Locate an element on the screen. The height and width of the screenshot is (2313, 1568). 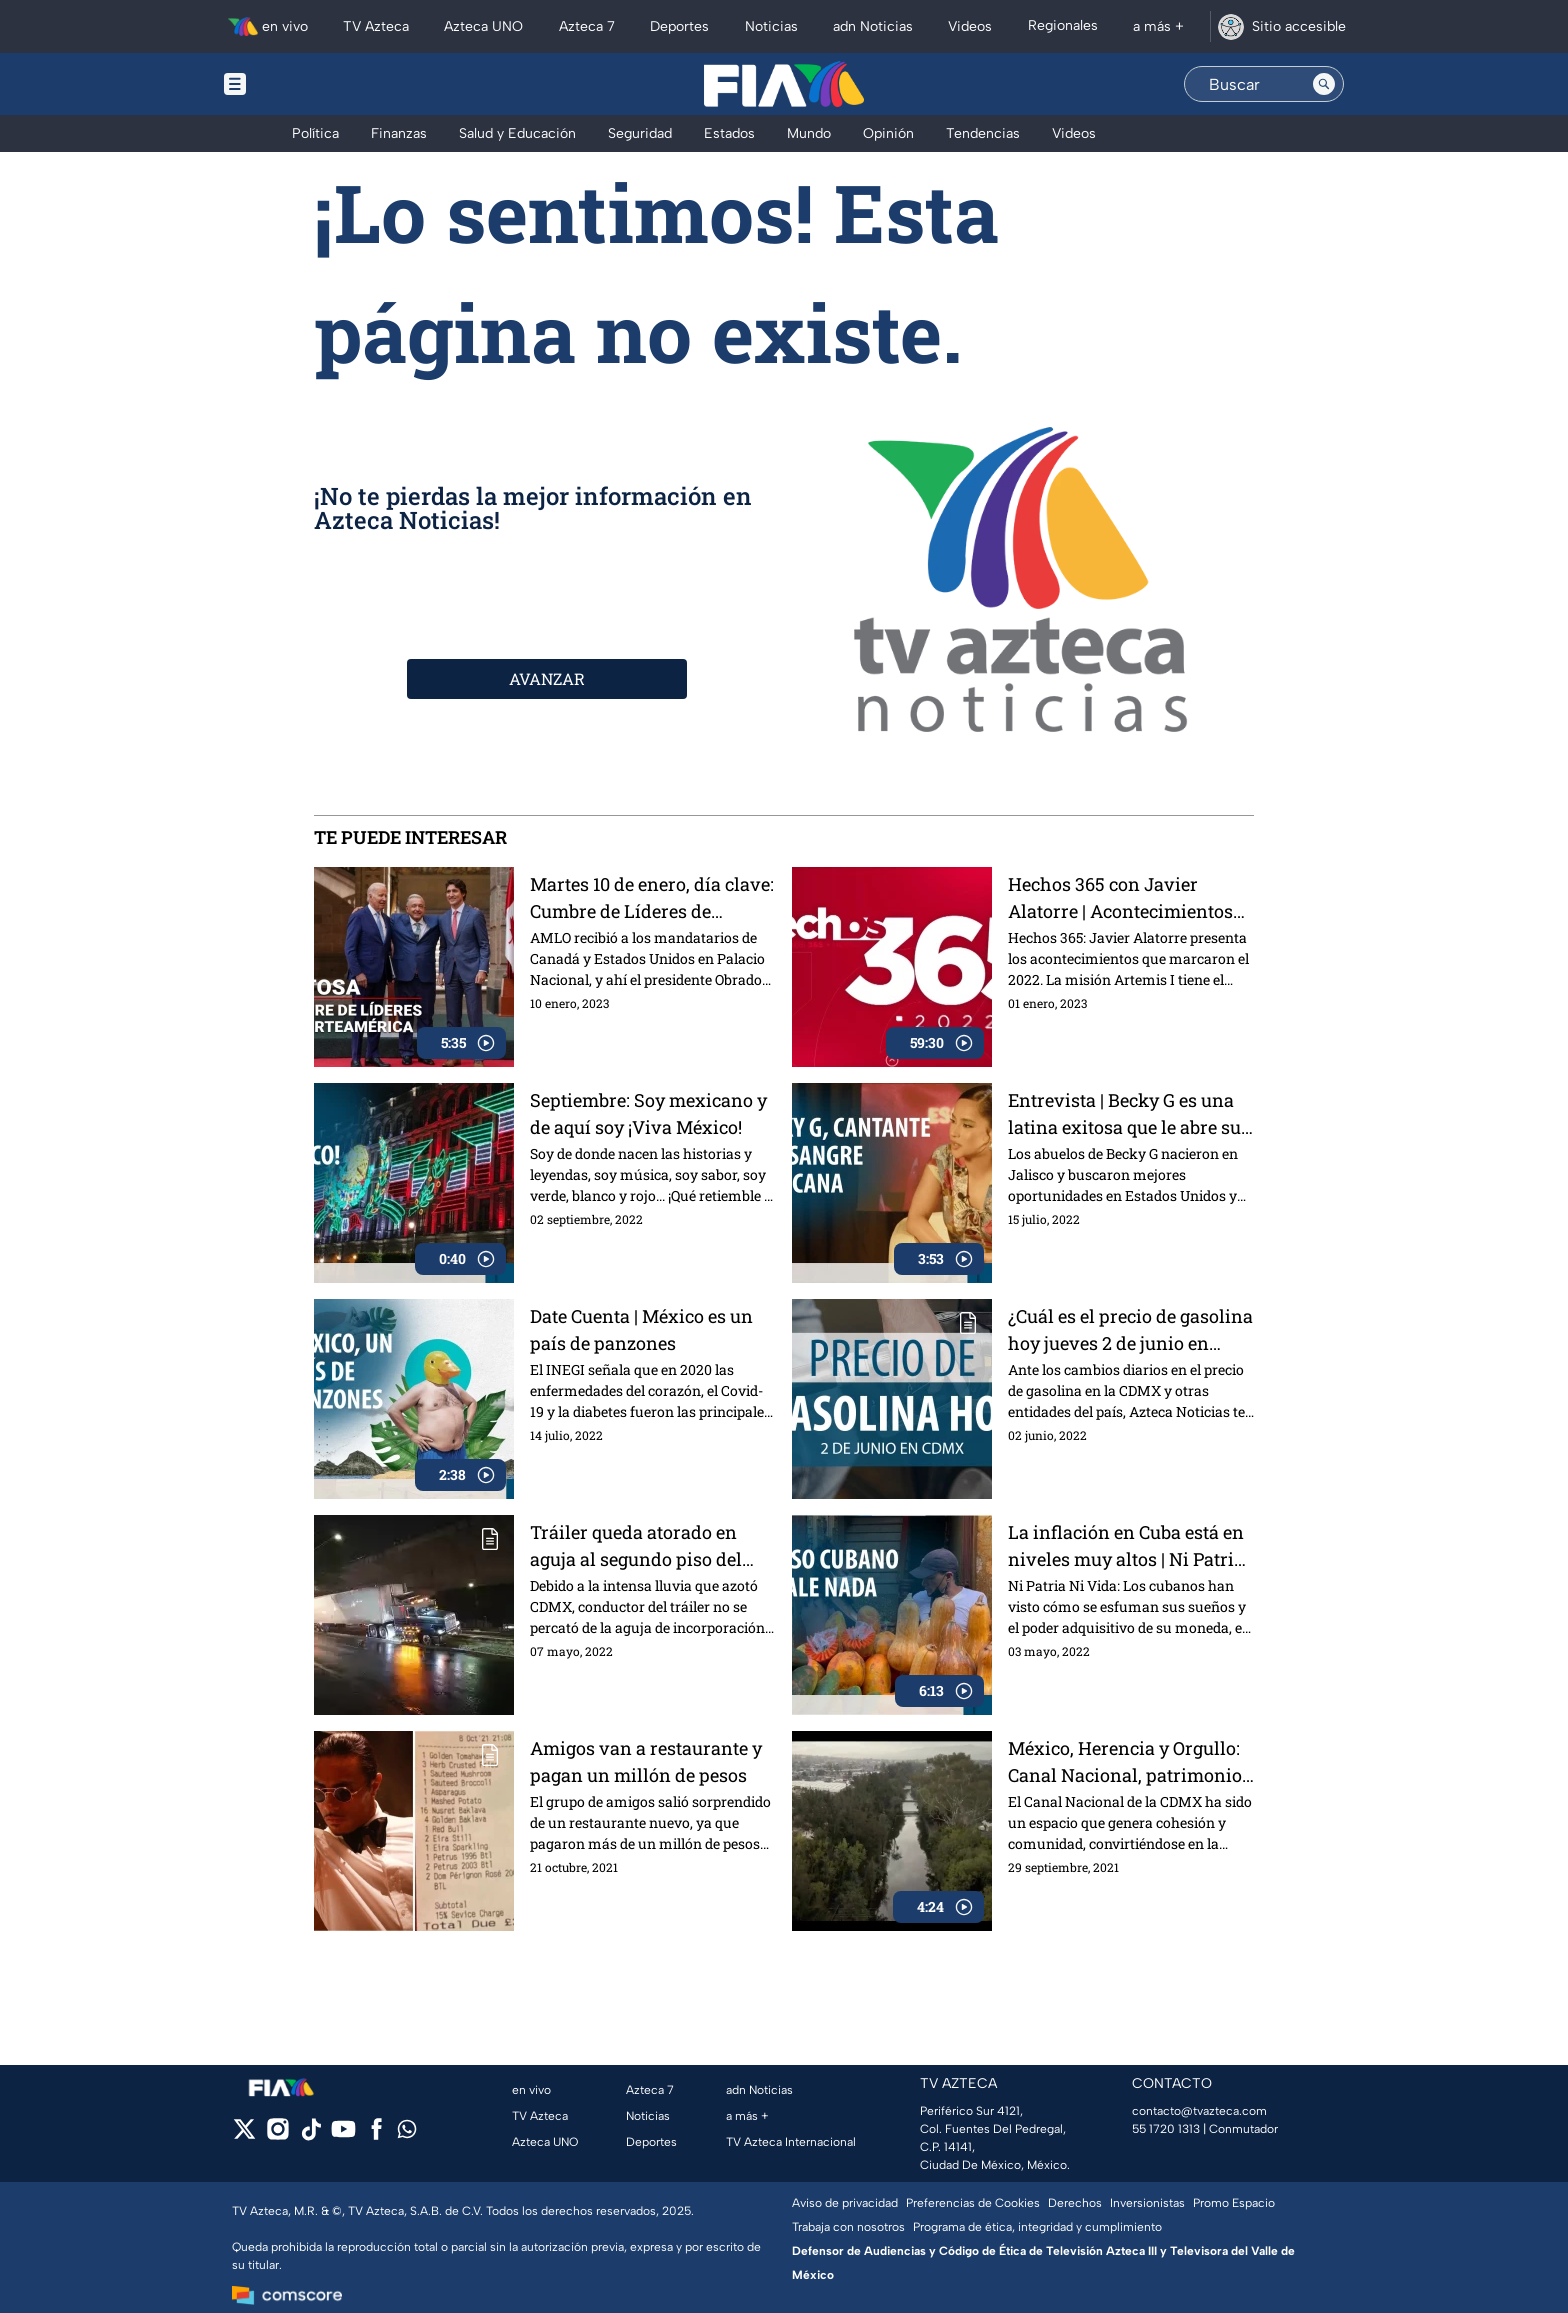
¿Cuál es el precio de gasolina hoy jueves 2 de junio en CDMX? is located at coordinates (1130, 1329).